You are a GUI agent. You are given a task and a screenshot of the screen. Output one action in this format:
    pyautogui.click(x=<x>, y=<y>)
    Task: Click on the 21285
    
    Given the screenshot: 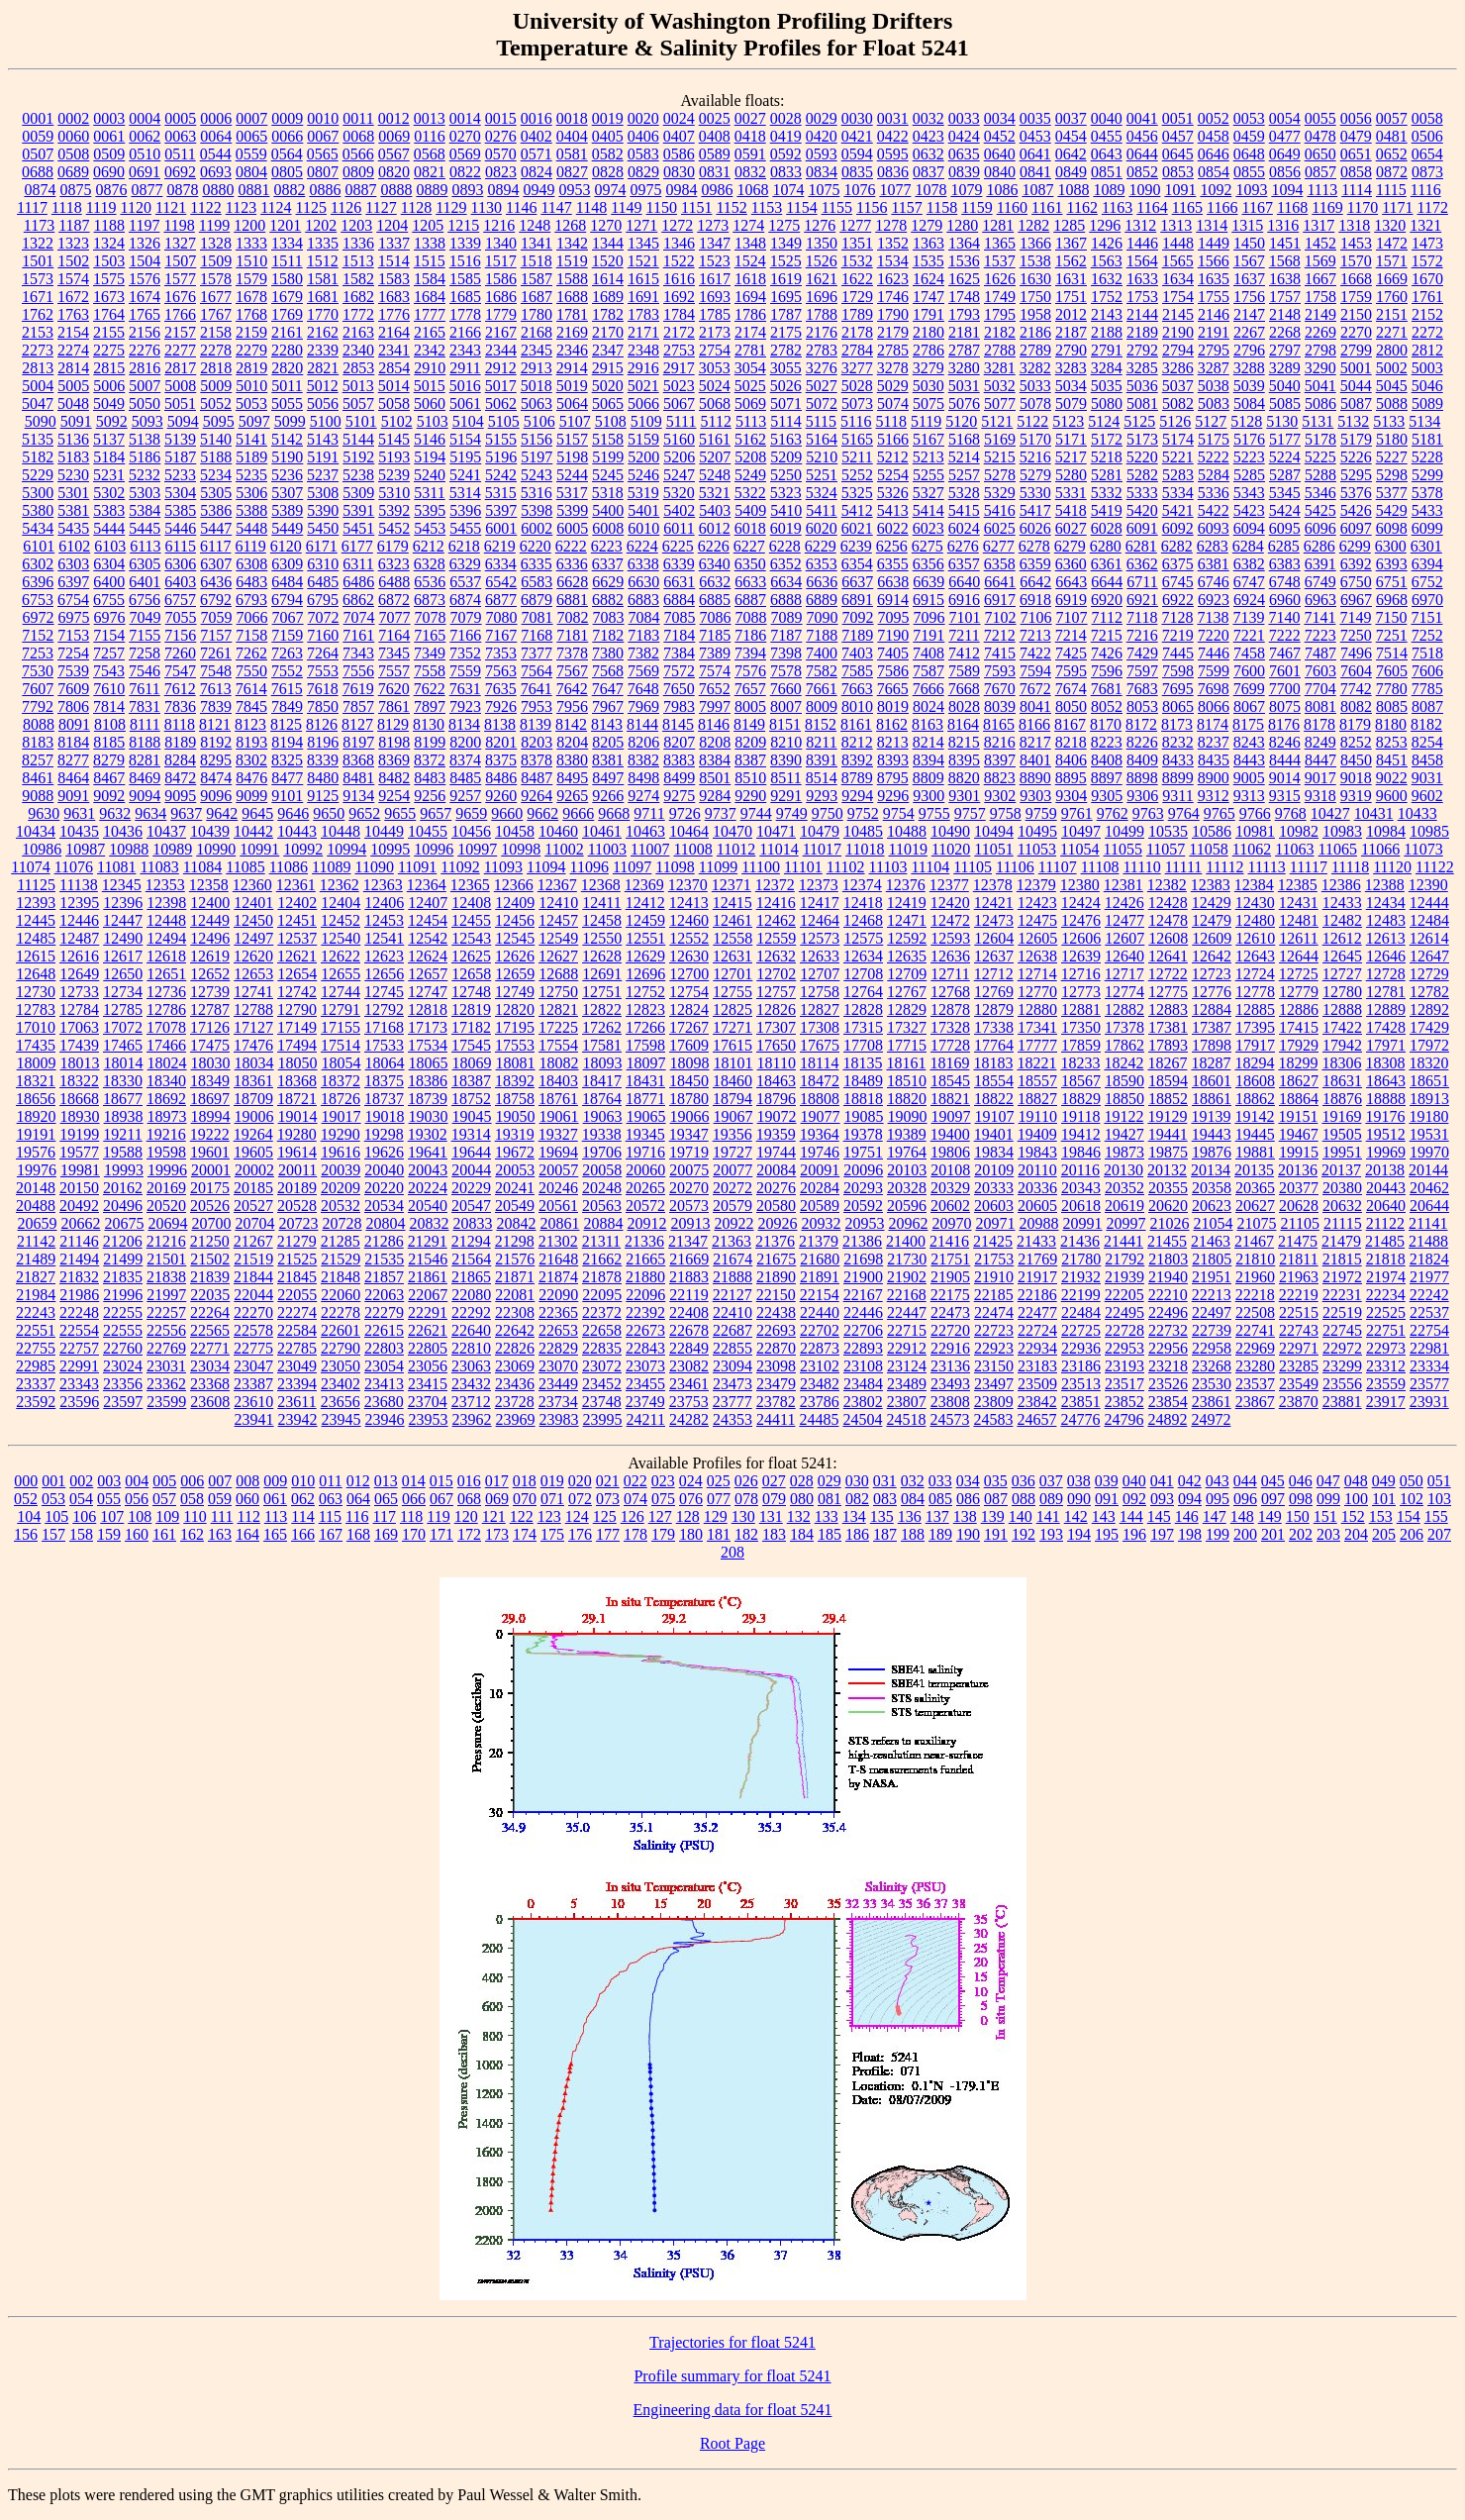 What is the action you would take?
    pyautogui.click(x=340, y=1241)
    